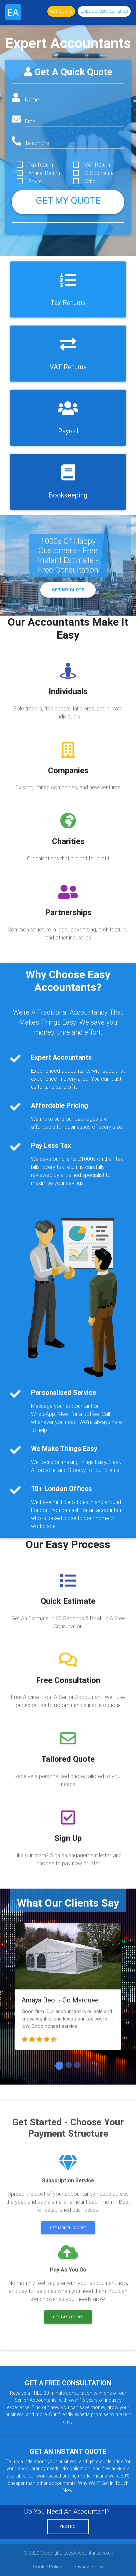  I want to click on Other, so click(91, 181).